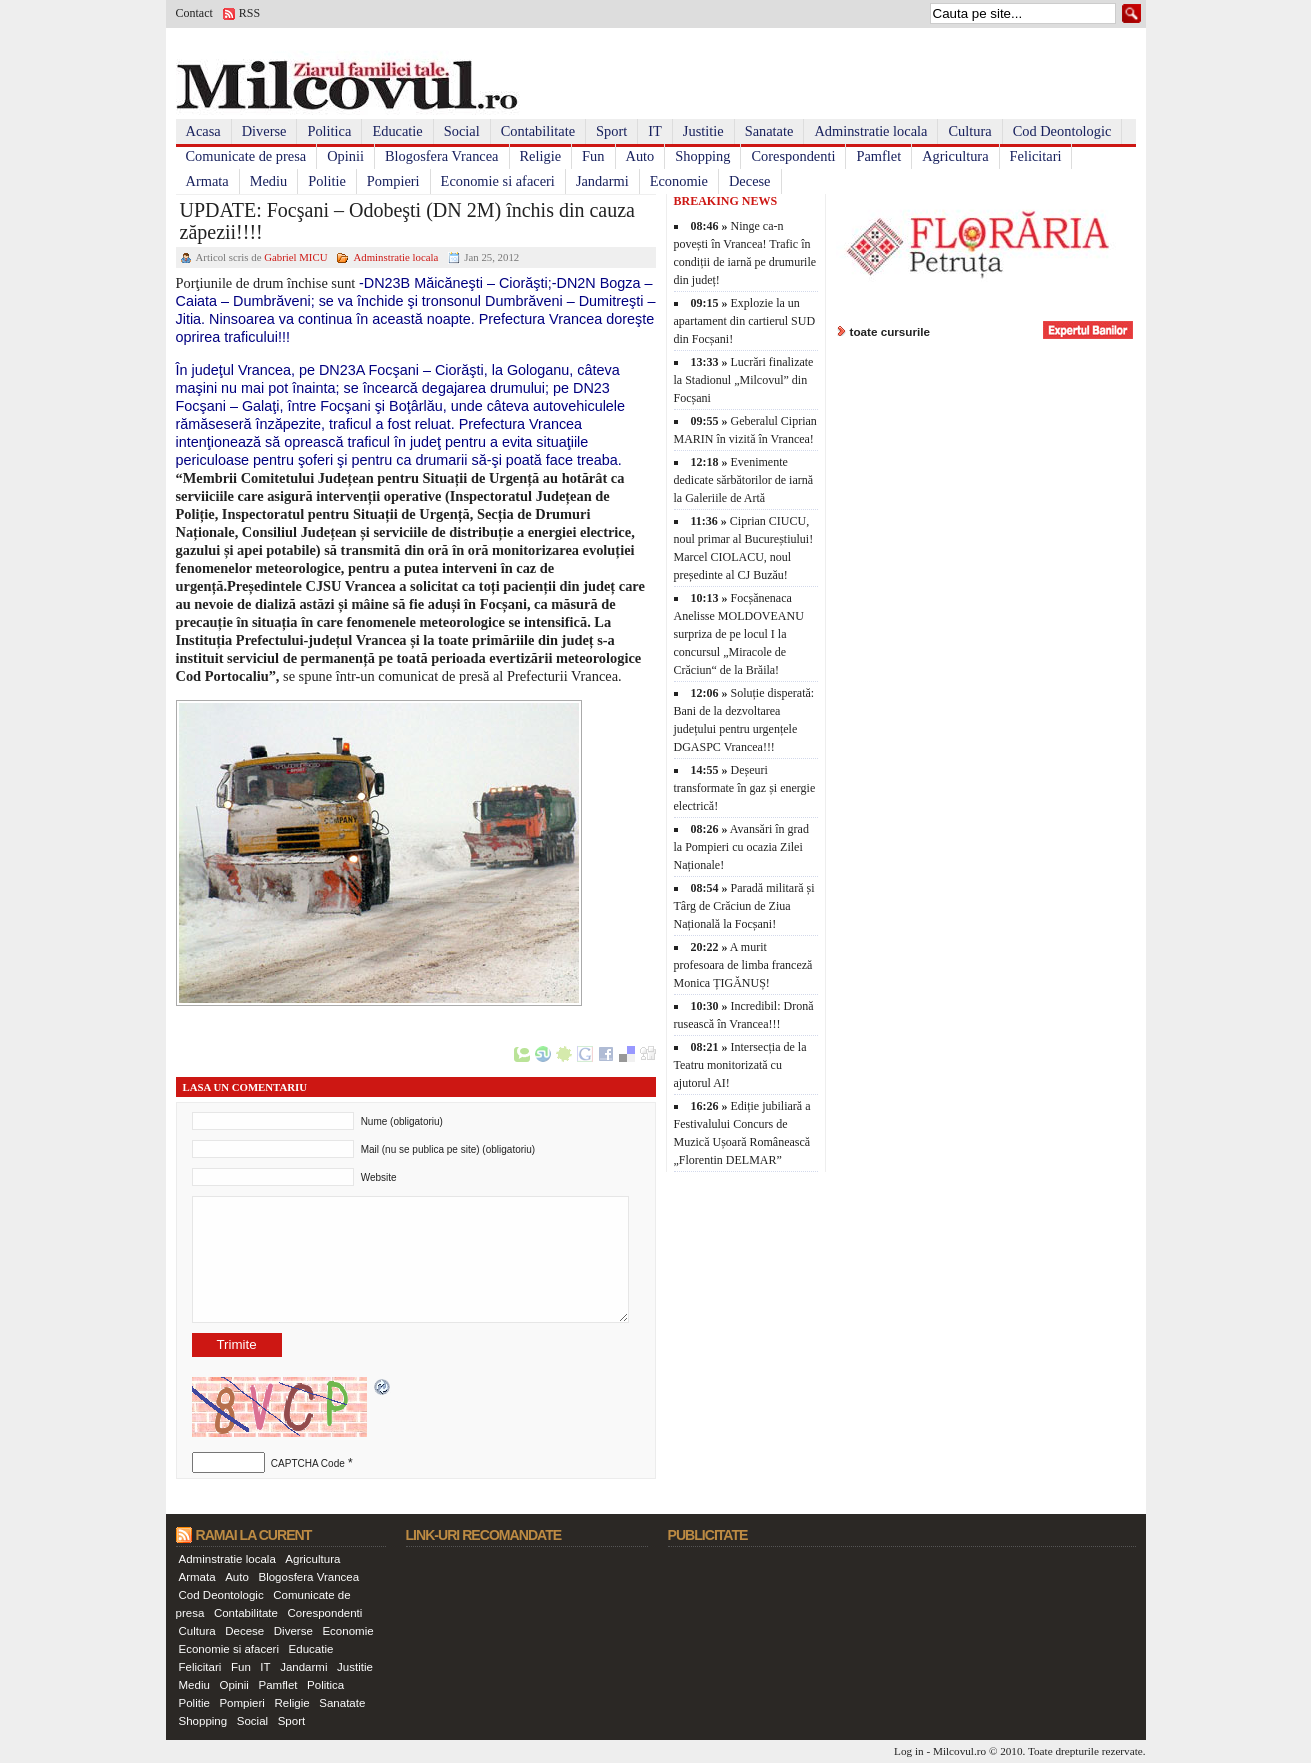 The height and width of the screenshot is (1763, 1311). What do you see at coordinates (194, 13) in the screenshot?
I see `Contact` at bounding box center [194, 13].